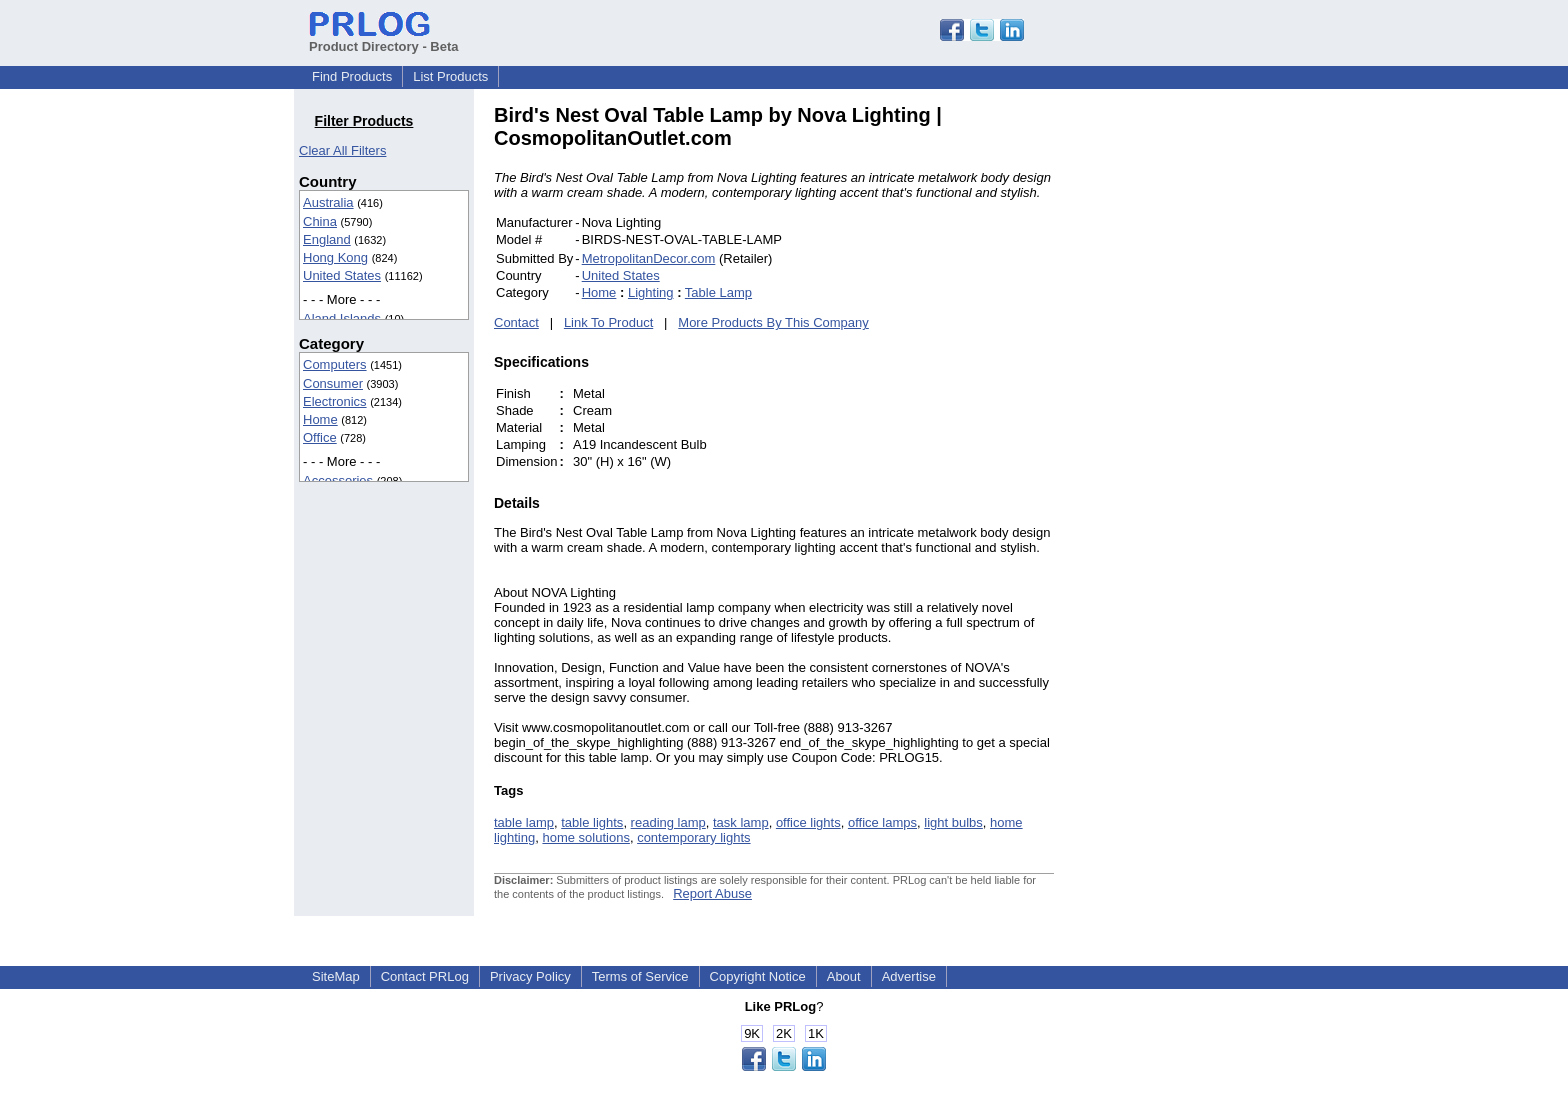 This screenshot has height=1104, width=1568. Describe the element at coordinates (909, 976) in the screenshot. I see `Advertise` at that location.